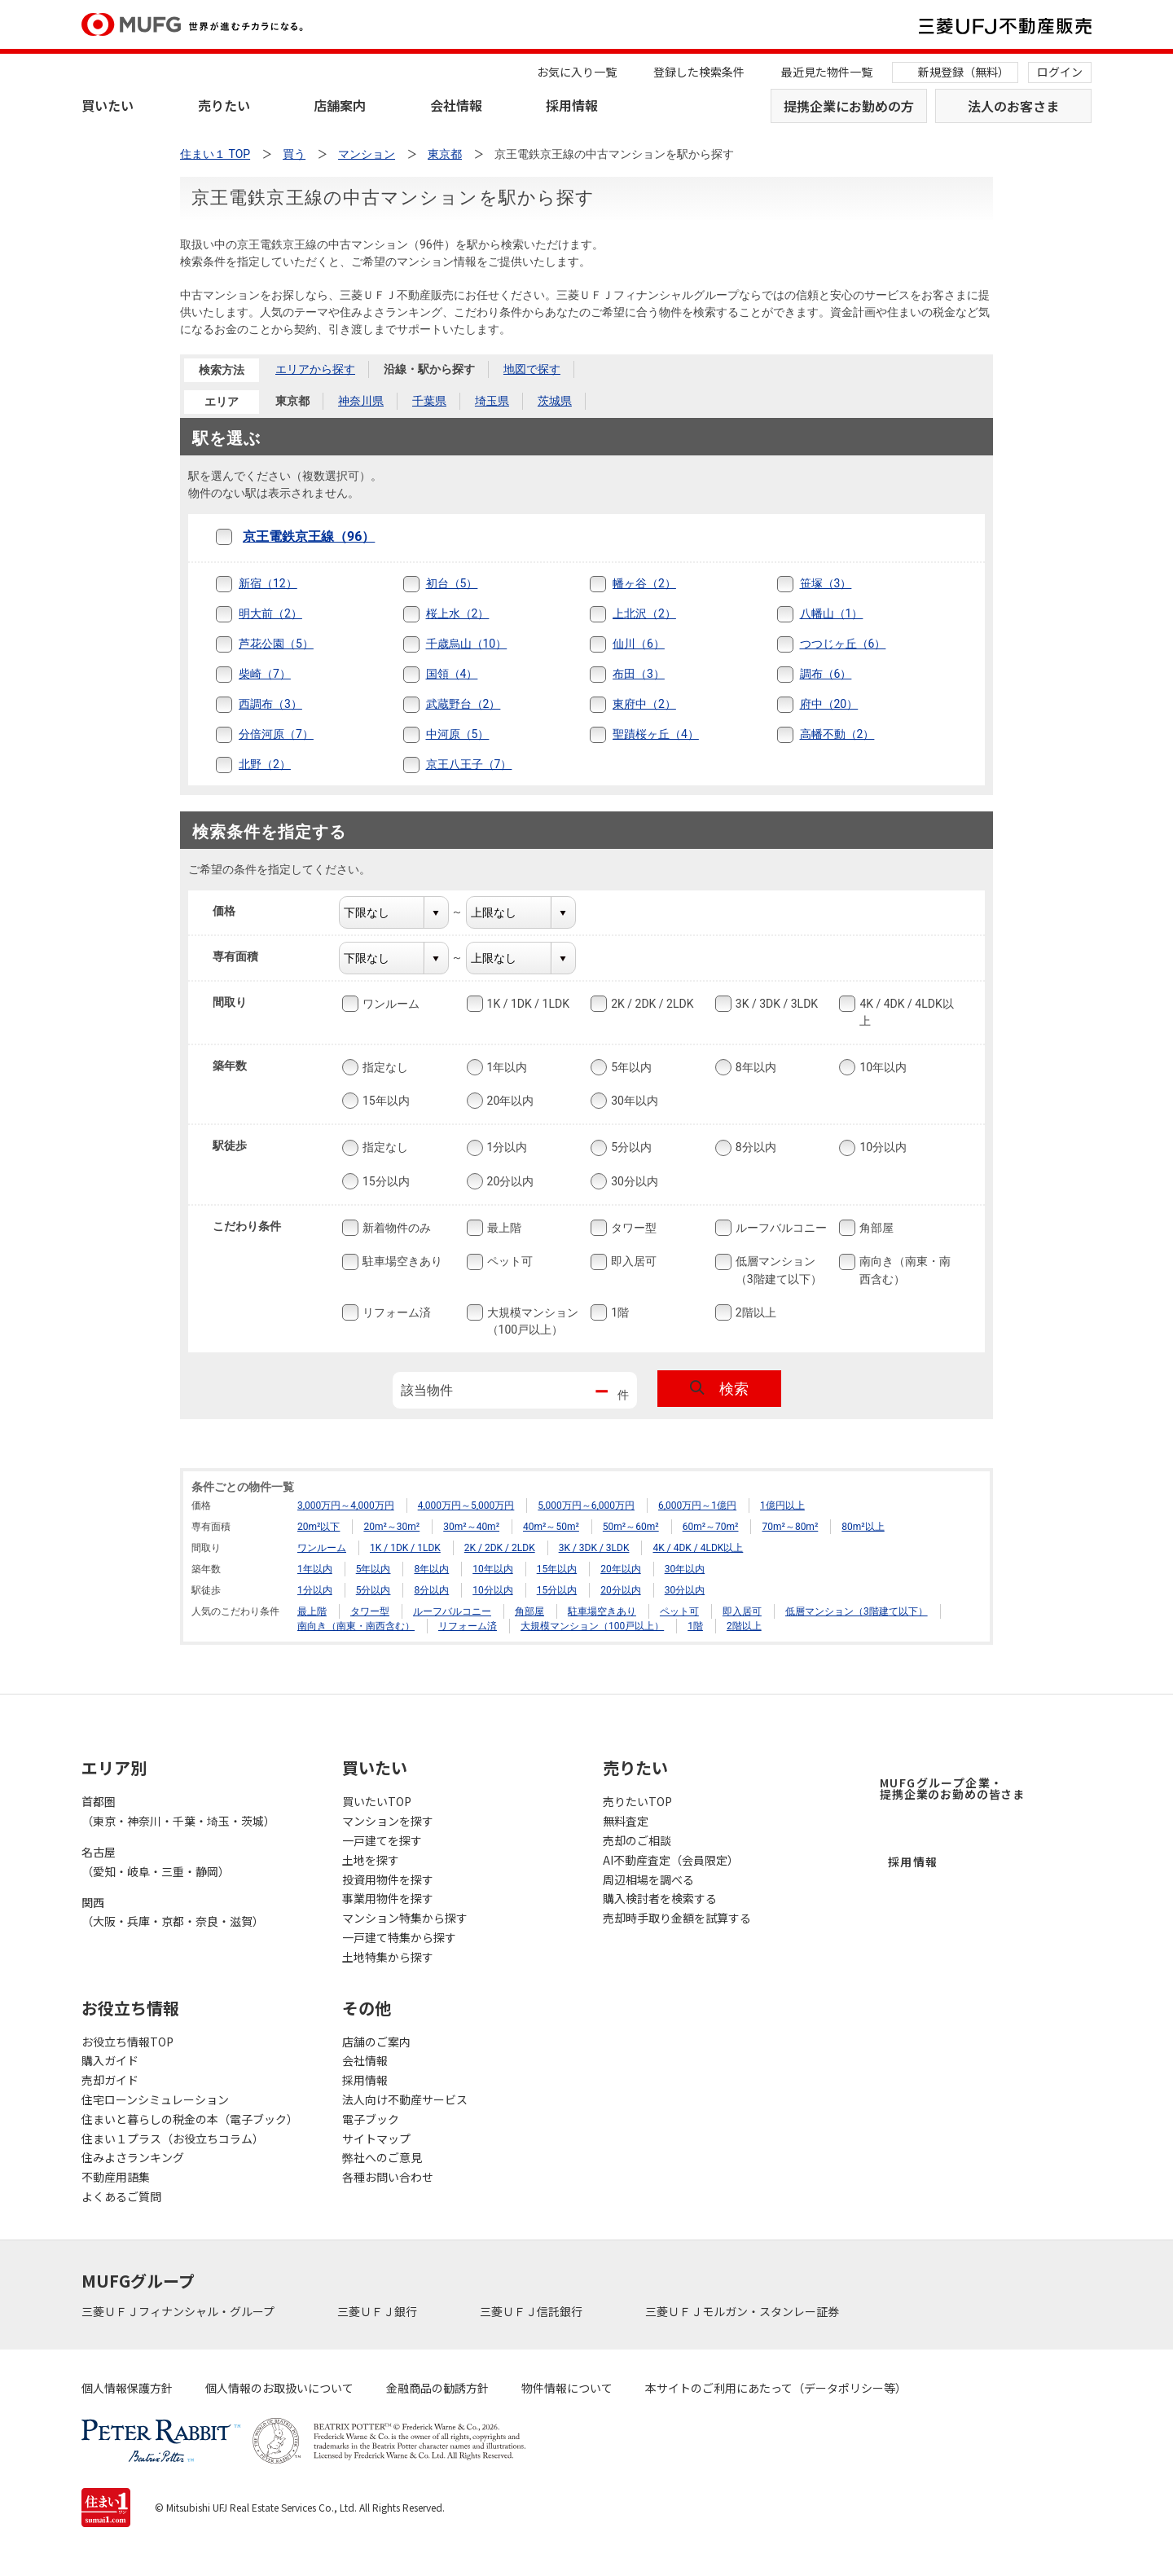 This screenshot has width=1173, height=2576. I want to click on 30分以内, so click(633, 1181).